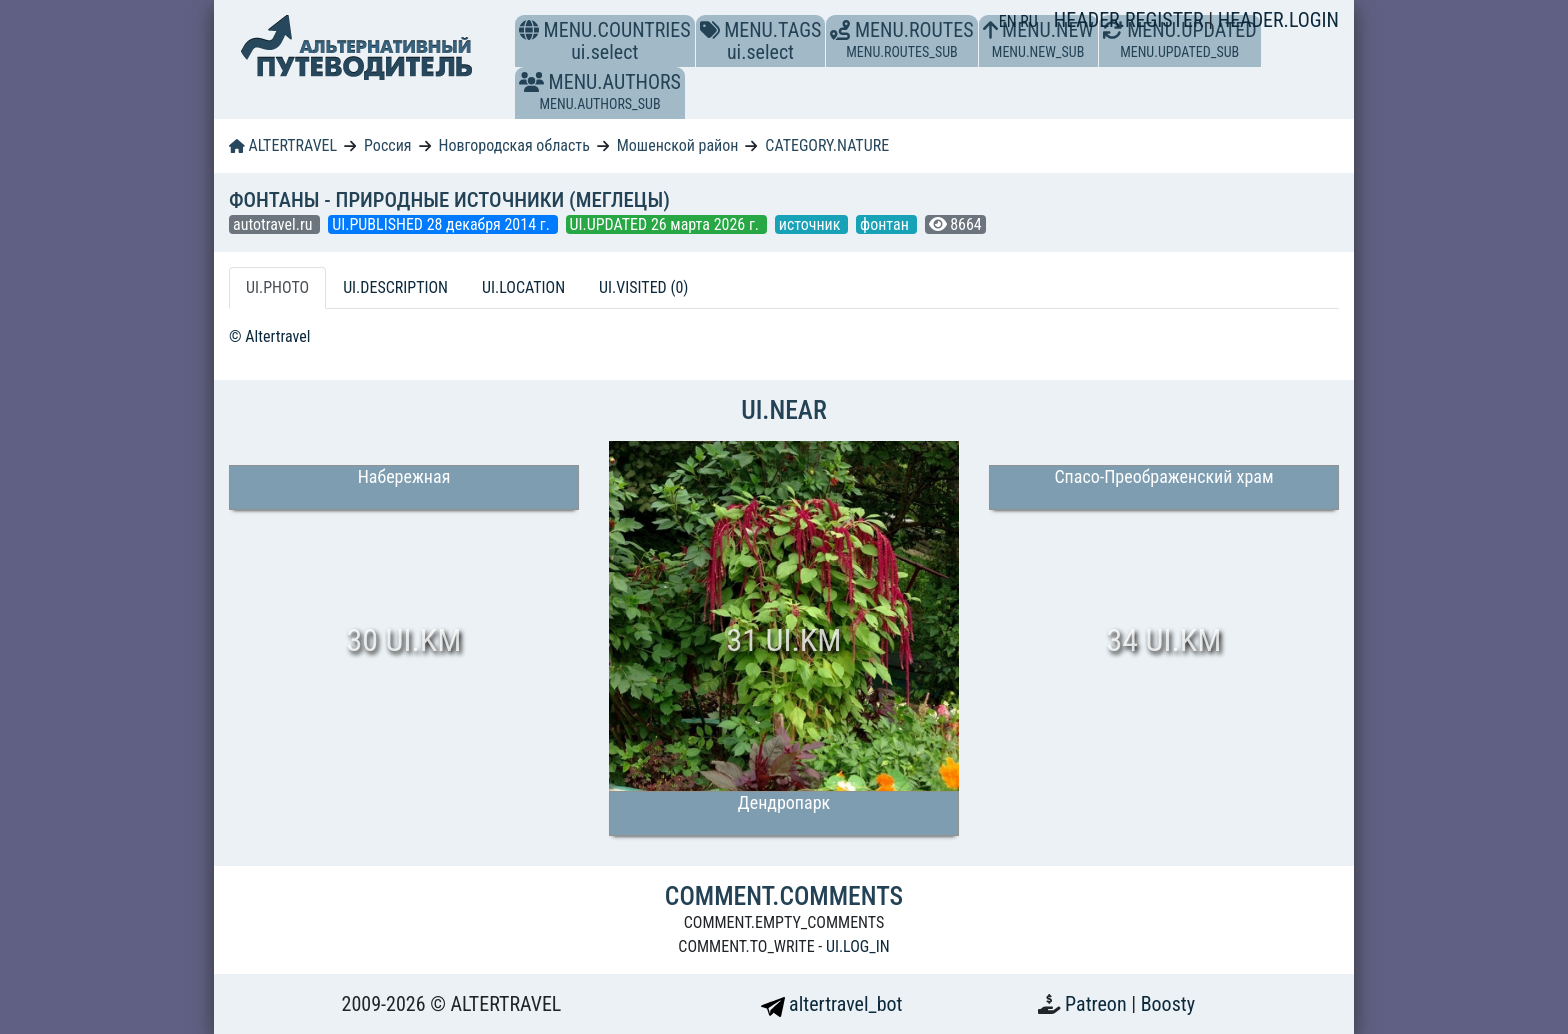 The image size is (1568, 1034). I want to click on RU, so click(1028, 21).